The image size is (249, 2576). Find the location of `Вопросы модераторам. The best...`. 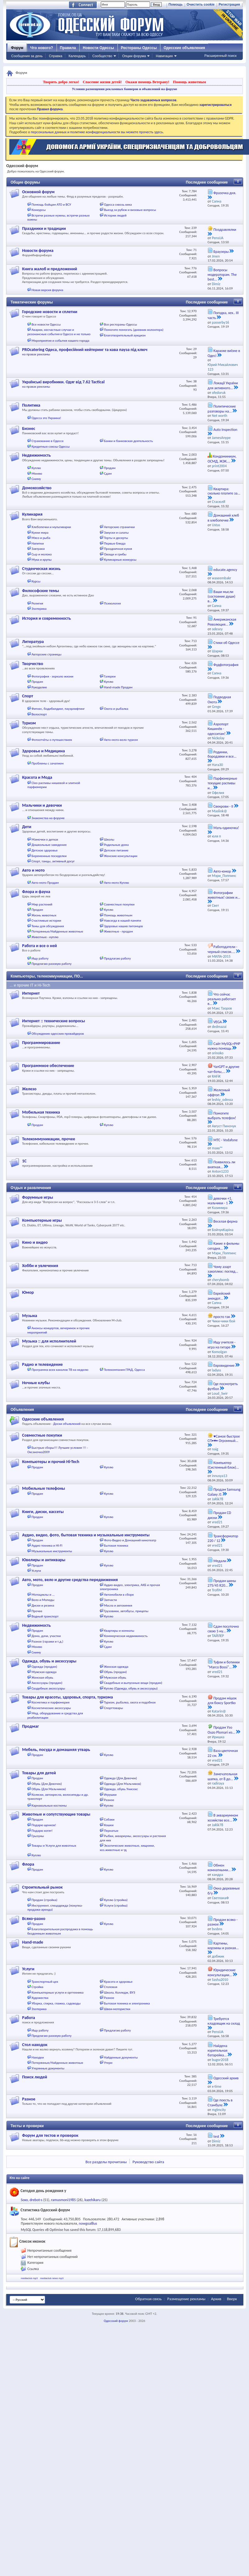

Вопросы модераторам. The best... is located at coordinates (222, 275).